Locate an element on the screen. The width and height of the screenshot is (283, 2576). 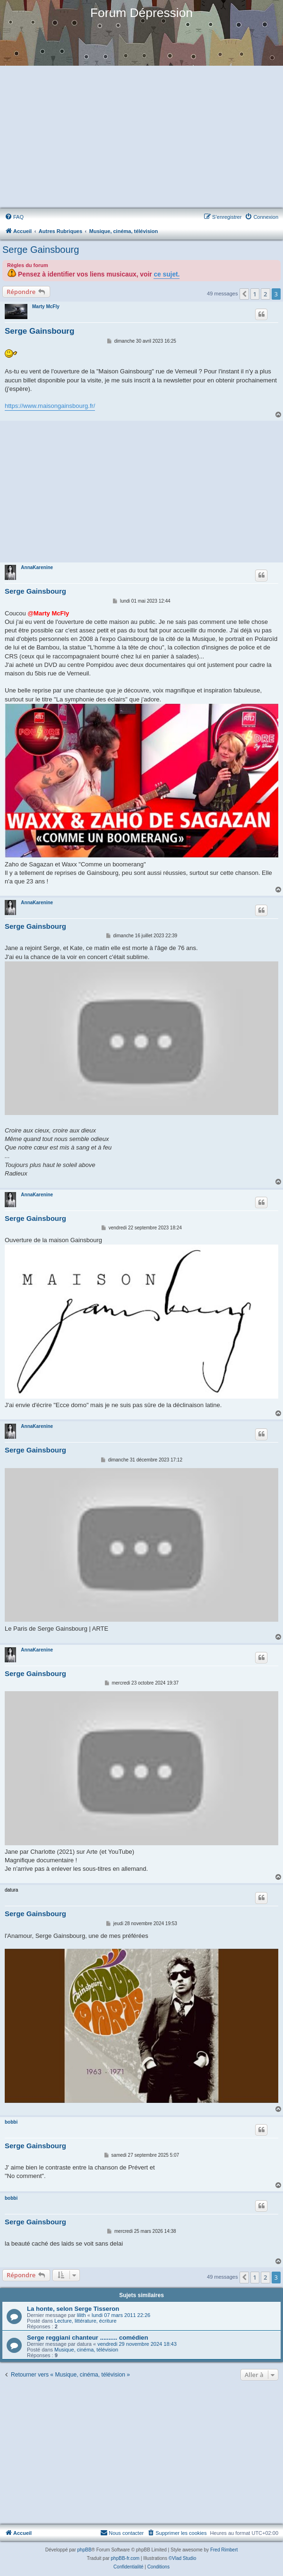
Fred Rimbert is located at coordinates (224, 2549).